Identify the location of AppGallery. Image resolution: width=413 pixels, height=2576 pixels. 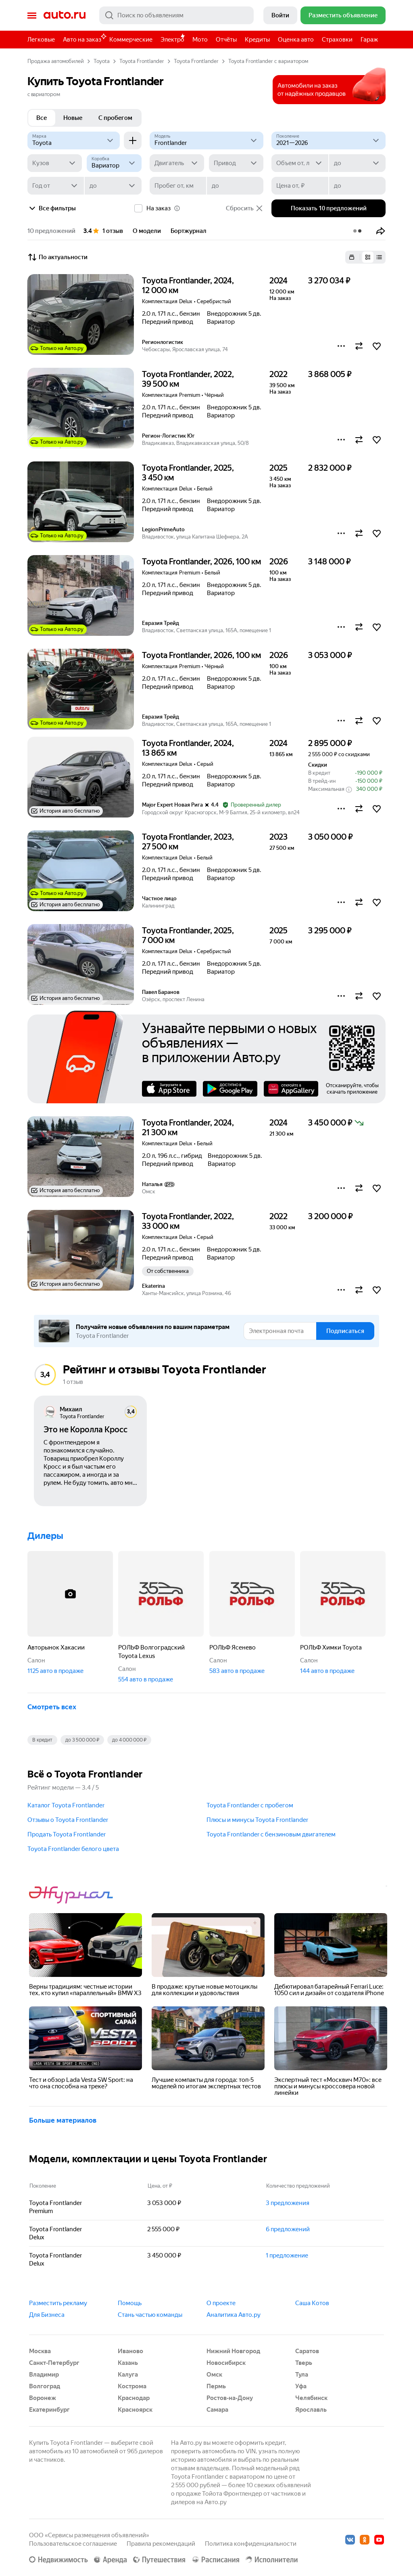
(291, 1089).